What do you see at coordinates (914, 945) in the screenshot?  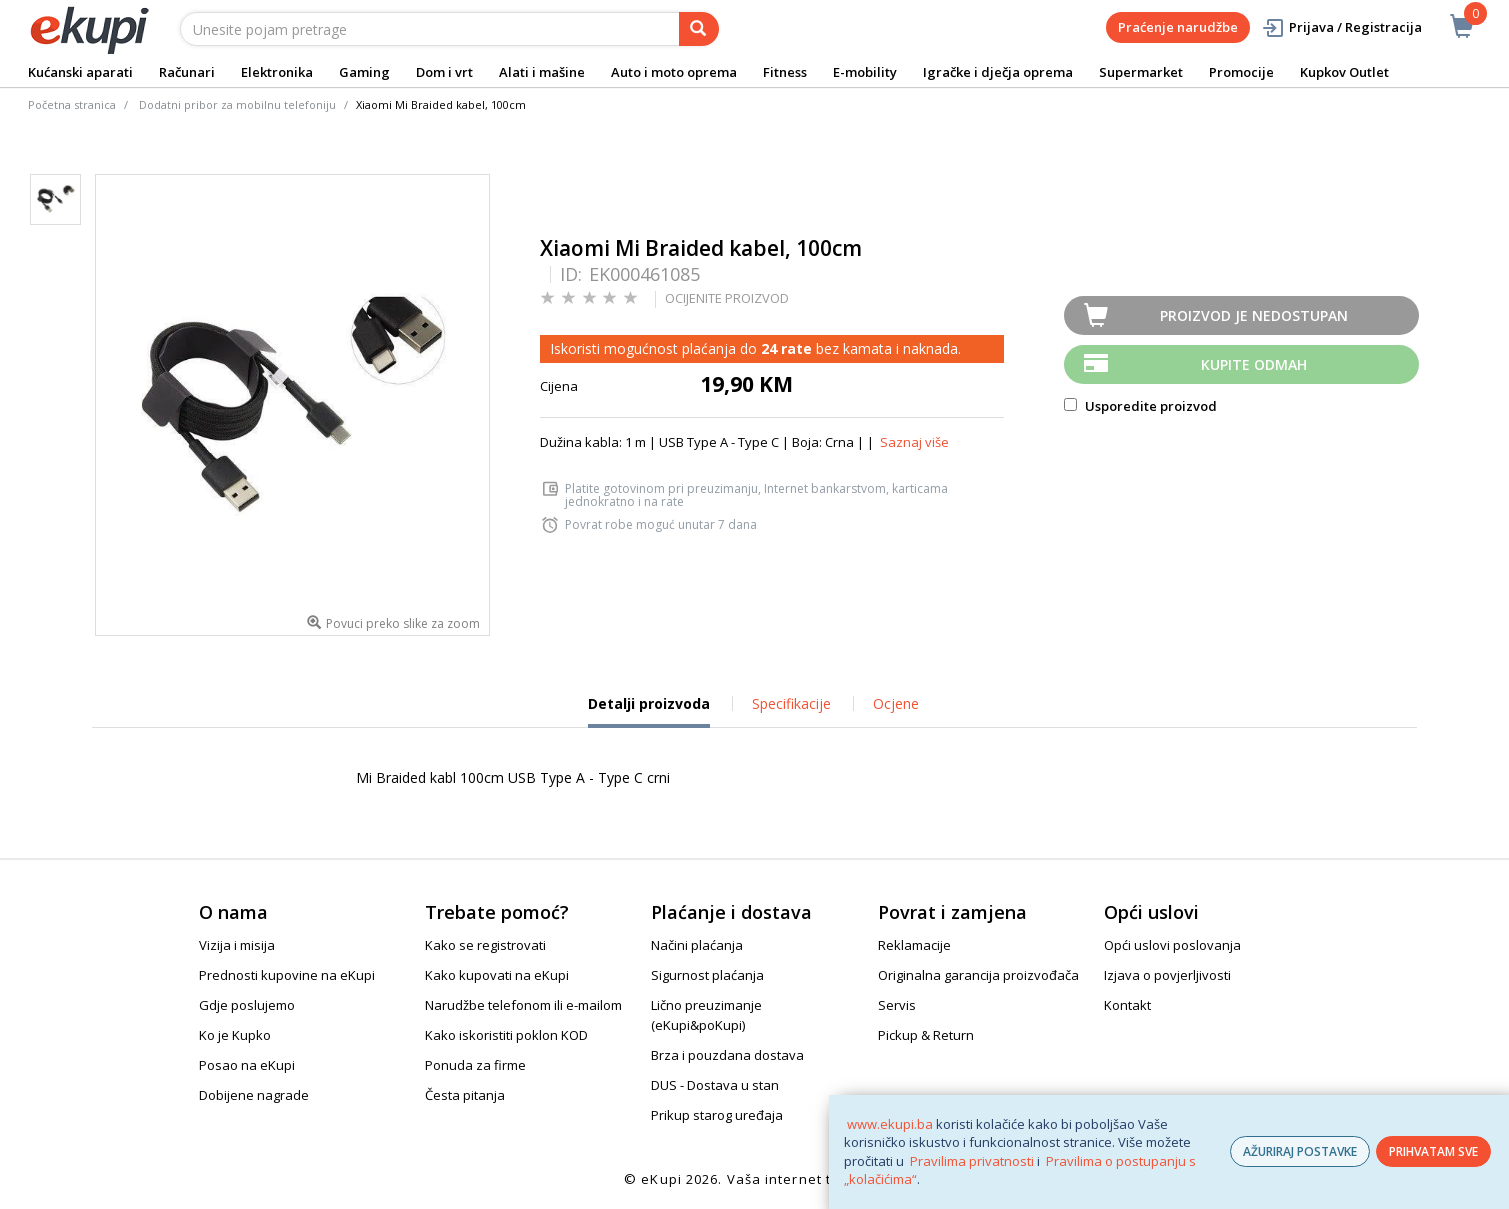 I see `Reklamacije` at bounding box center [914, 945].